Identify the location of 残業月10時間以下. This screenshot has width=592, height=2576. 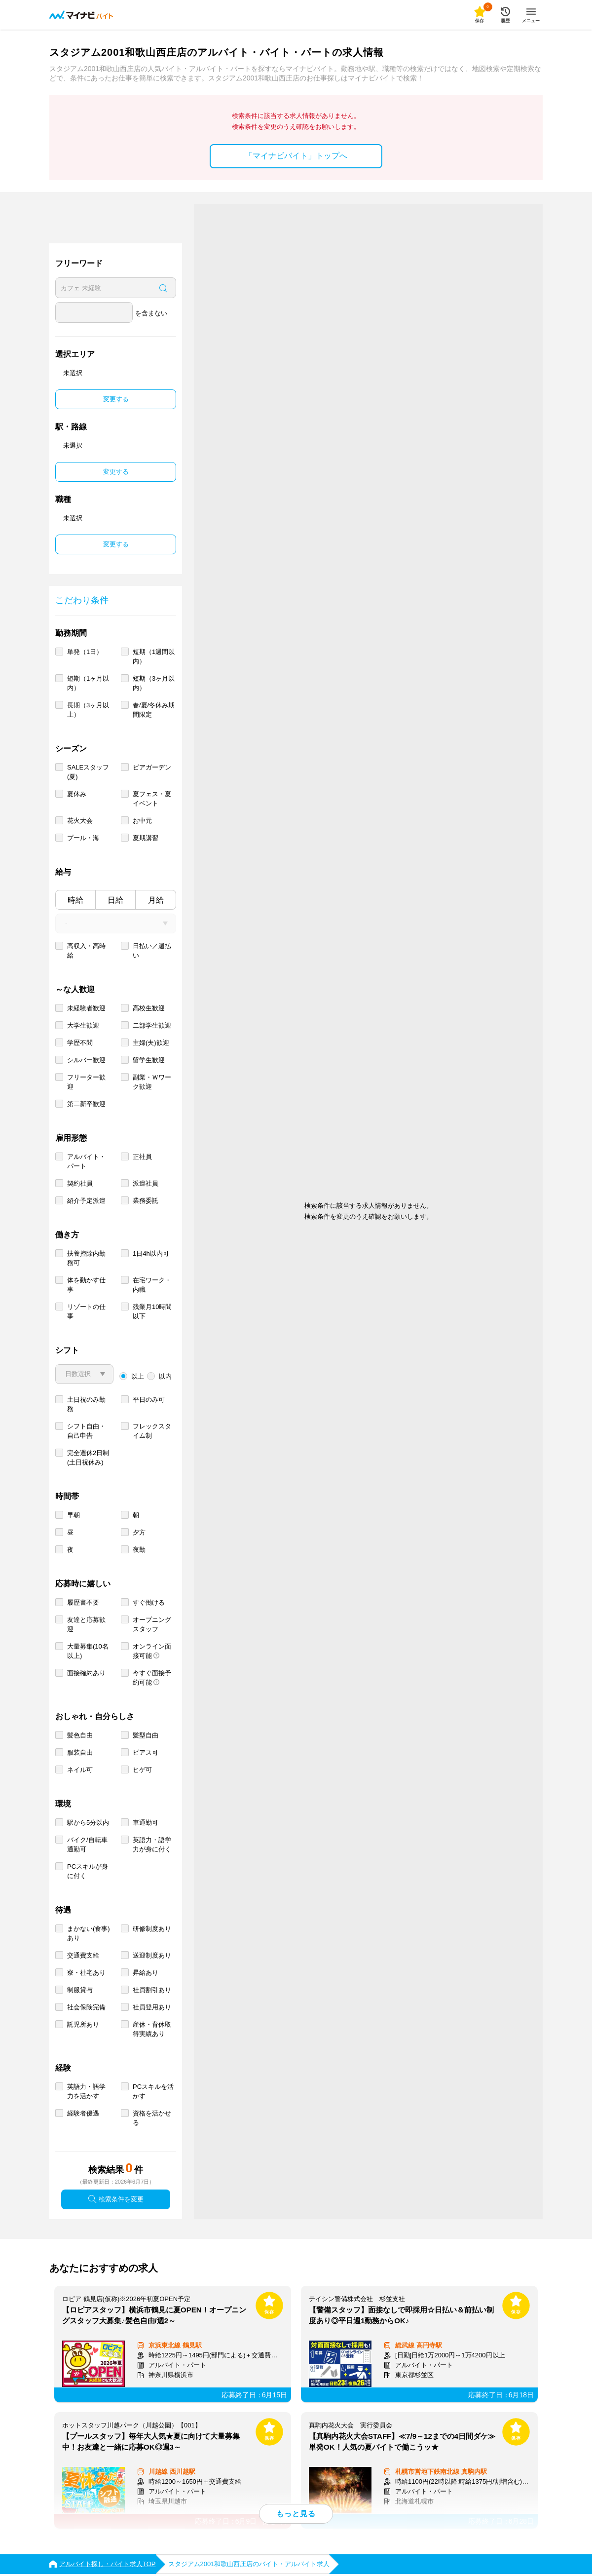
(152, 1311).